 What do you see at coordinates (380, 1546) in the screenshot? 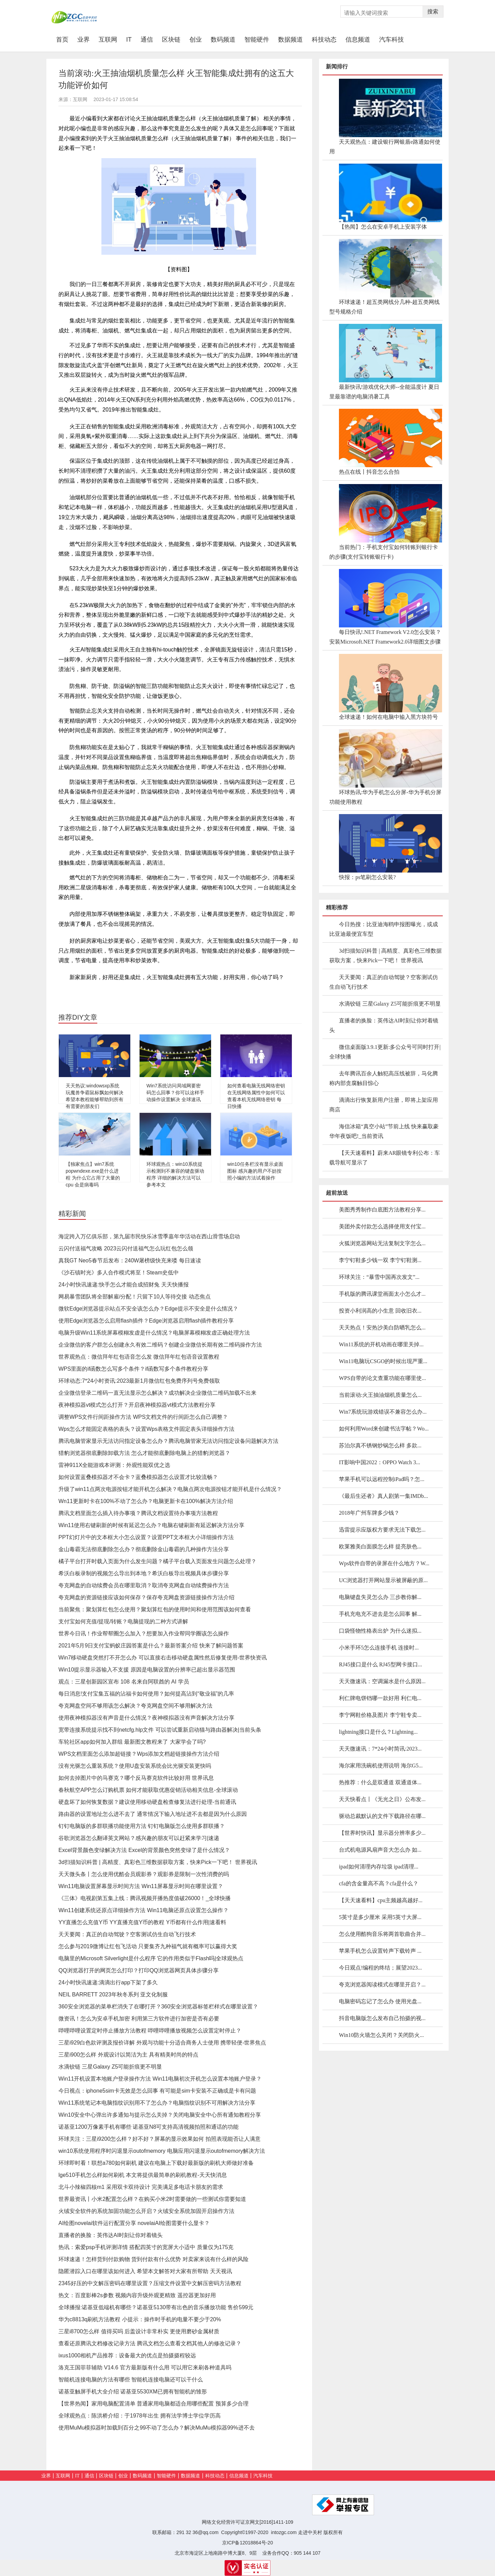
I see `欧莱雅美白面膜怎么样 提亮肤色...` at bounding box center [380, 1546].